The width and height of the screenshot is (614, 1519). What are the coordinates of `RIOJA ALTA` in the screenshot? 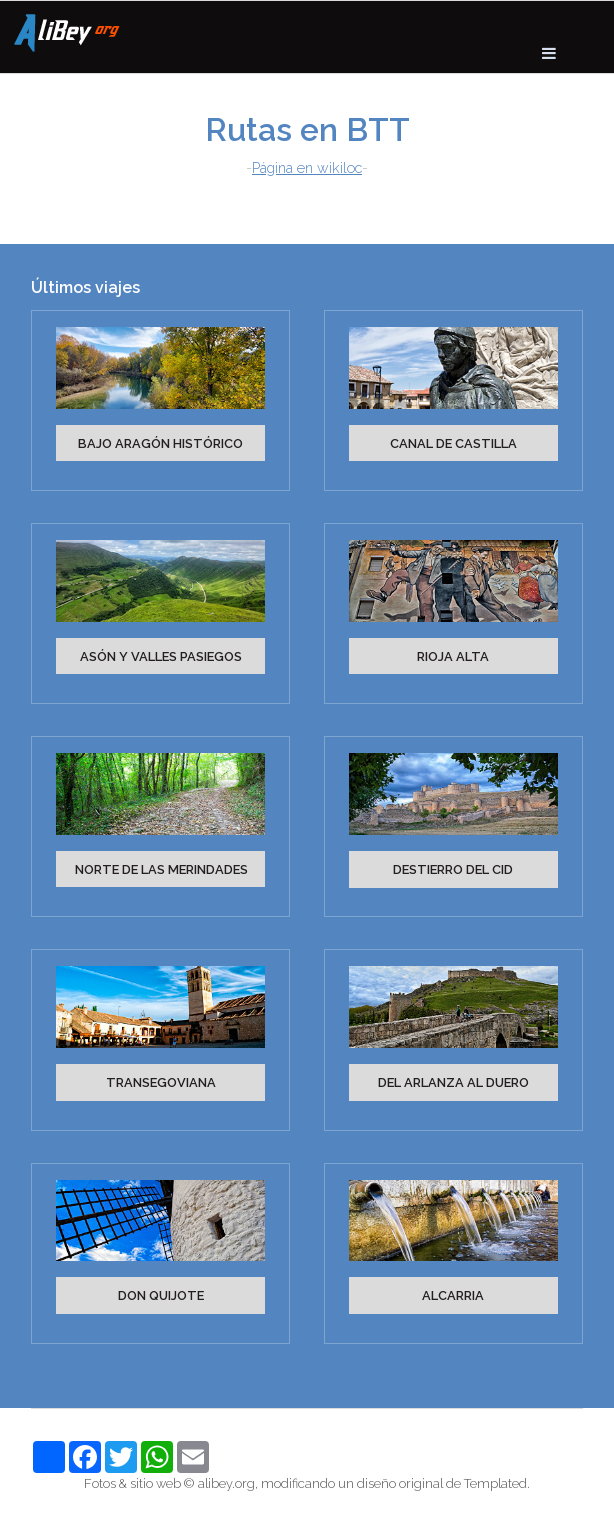 It's located at (453, 656).